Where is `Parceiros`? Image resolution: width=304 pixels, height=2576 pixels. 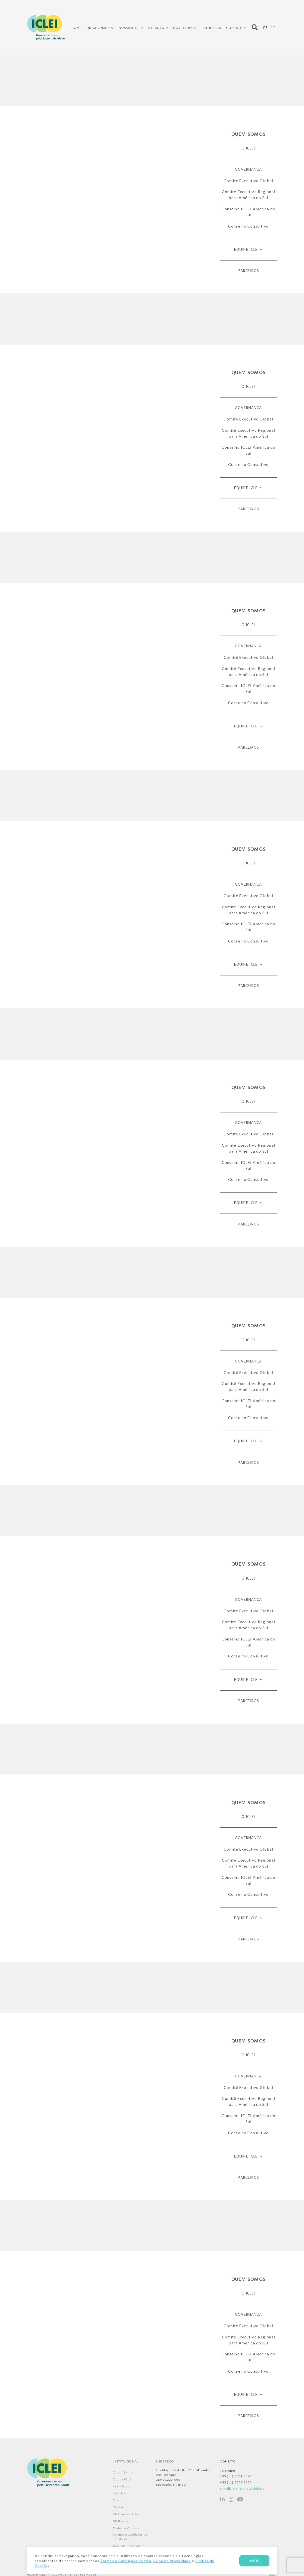 Parceiros is located at coordinates (248, 270).